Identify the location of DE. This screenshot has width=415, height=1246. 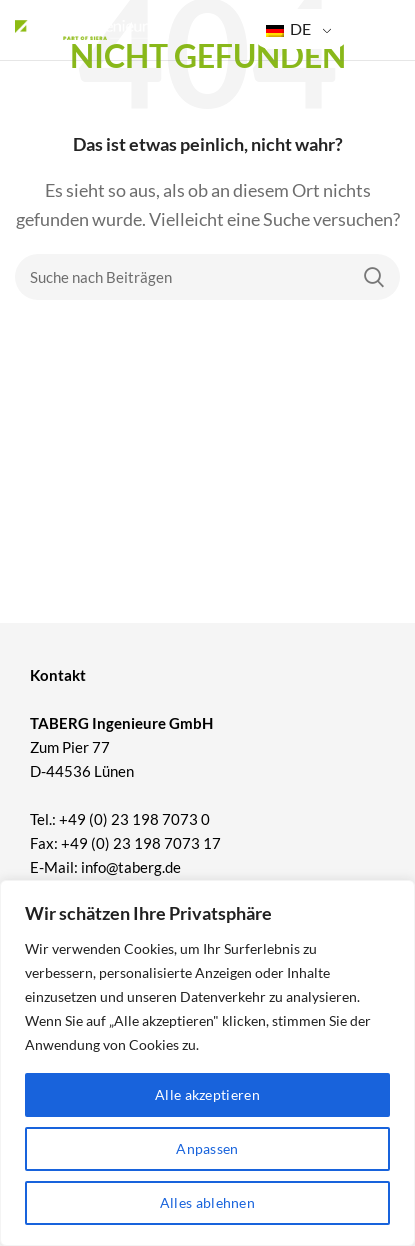
(288, 28).